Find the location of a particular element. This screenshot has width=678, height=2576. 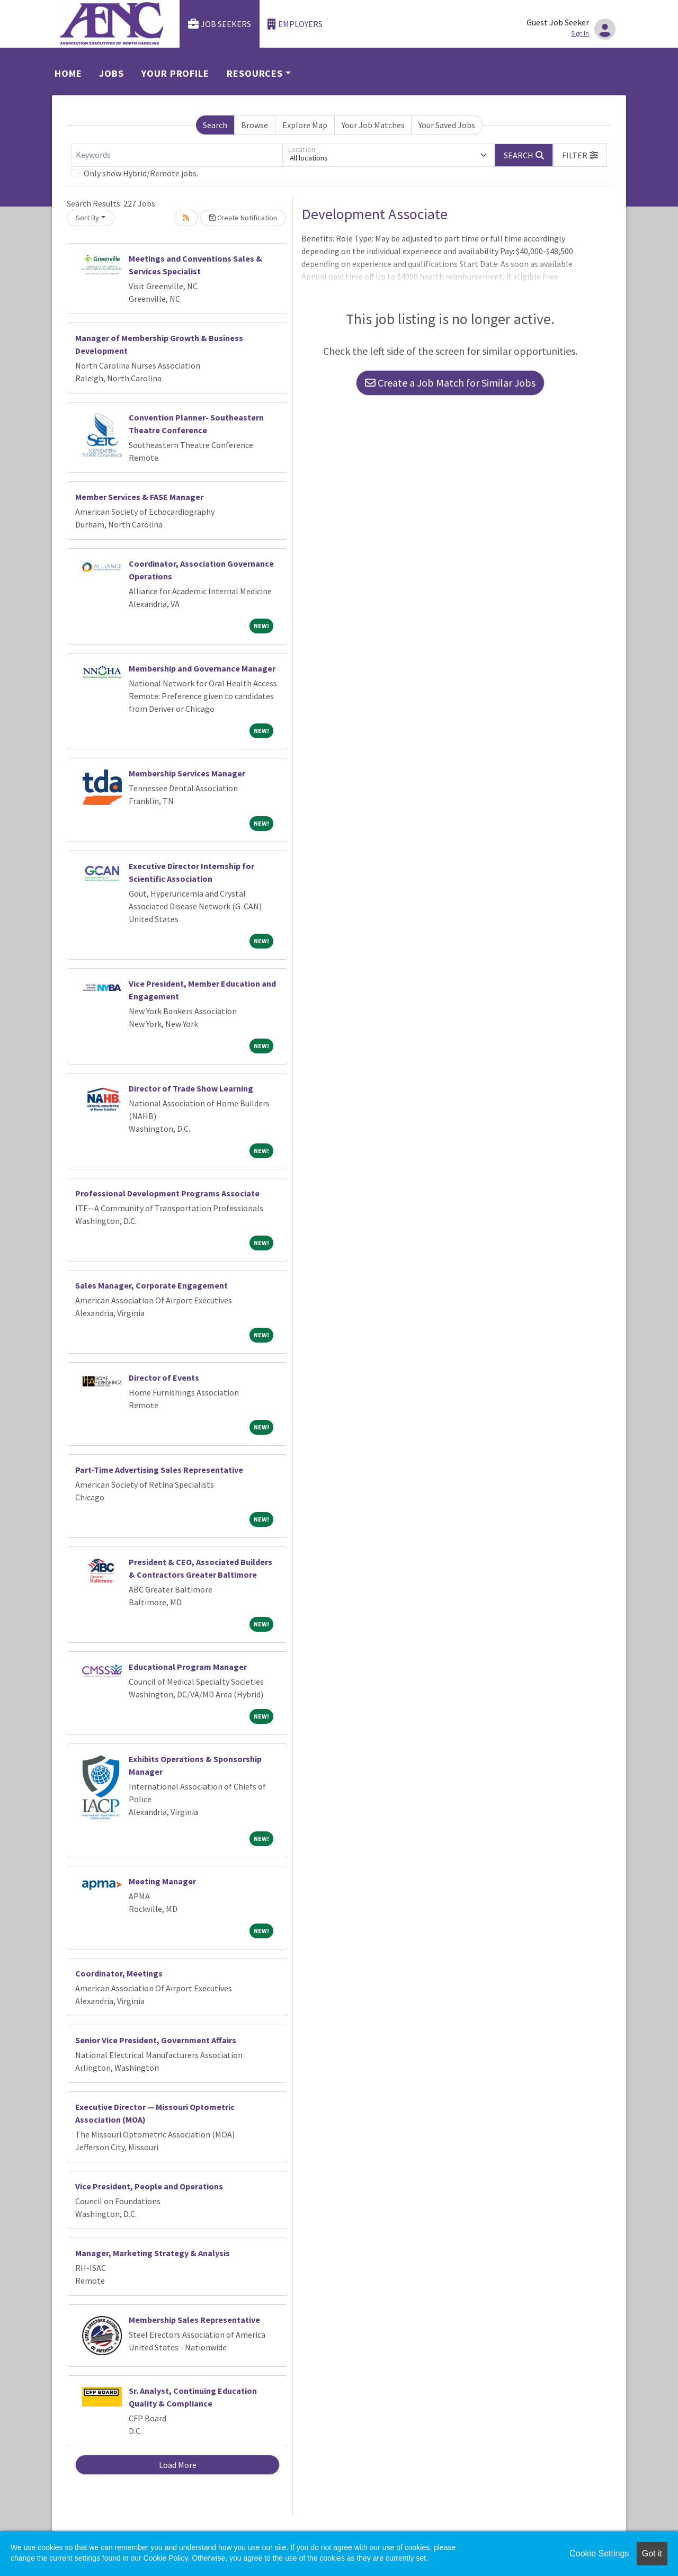

Create Notification is located at coordinates (243, 217).